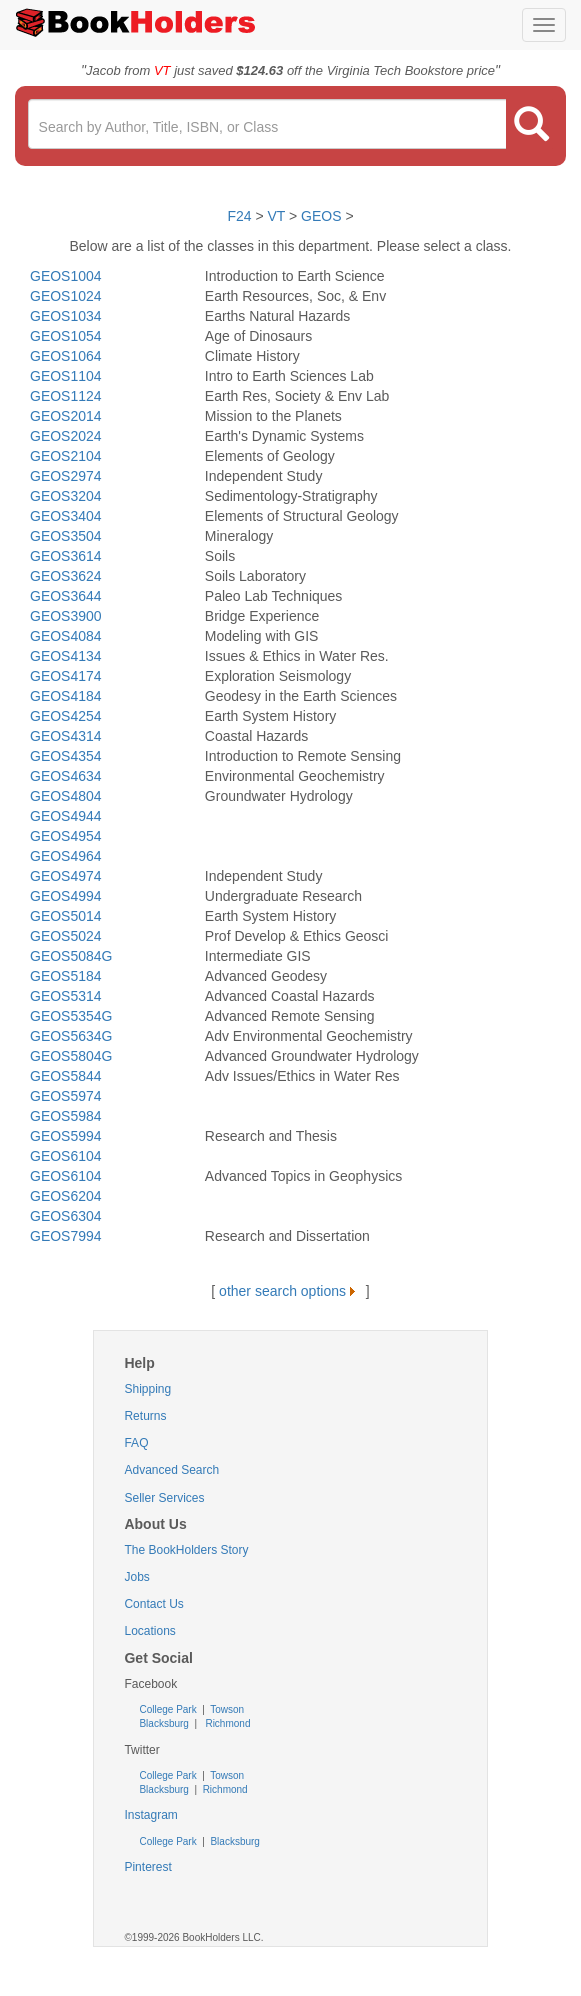  Describe the element at coordinates (66, 1196) in the screenshot. I see `GEOS6204` at that location.